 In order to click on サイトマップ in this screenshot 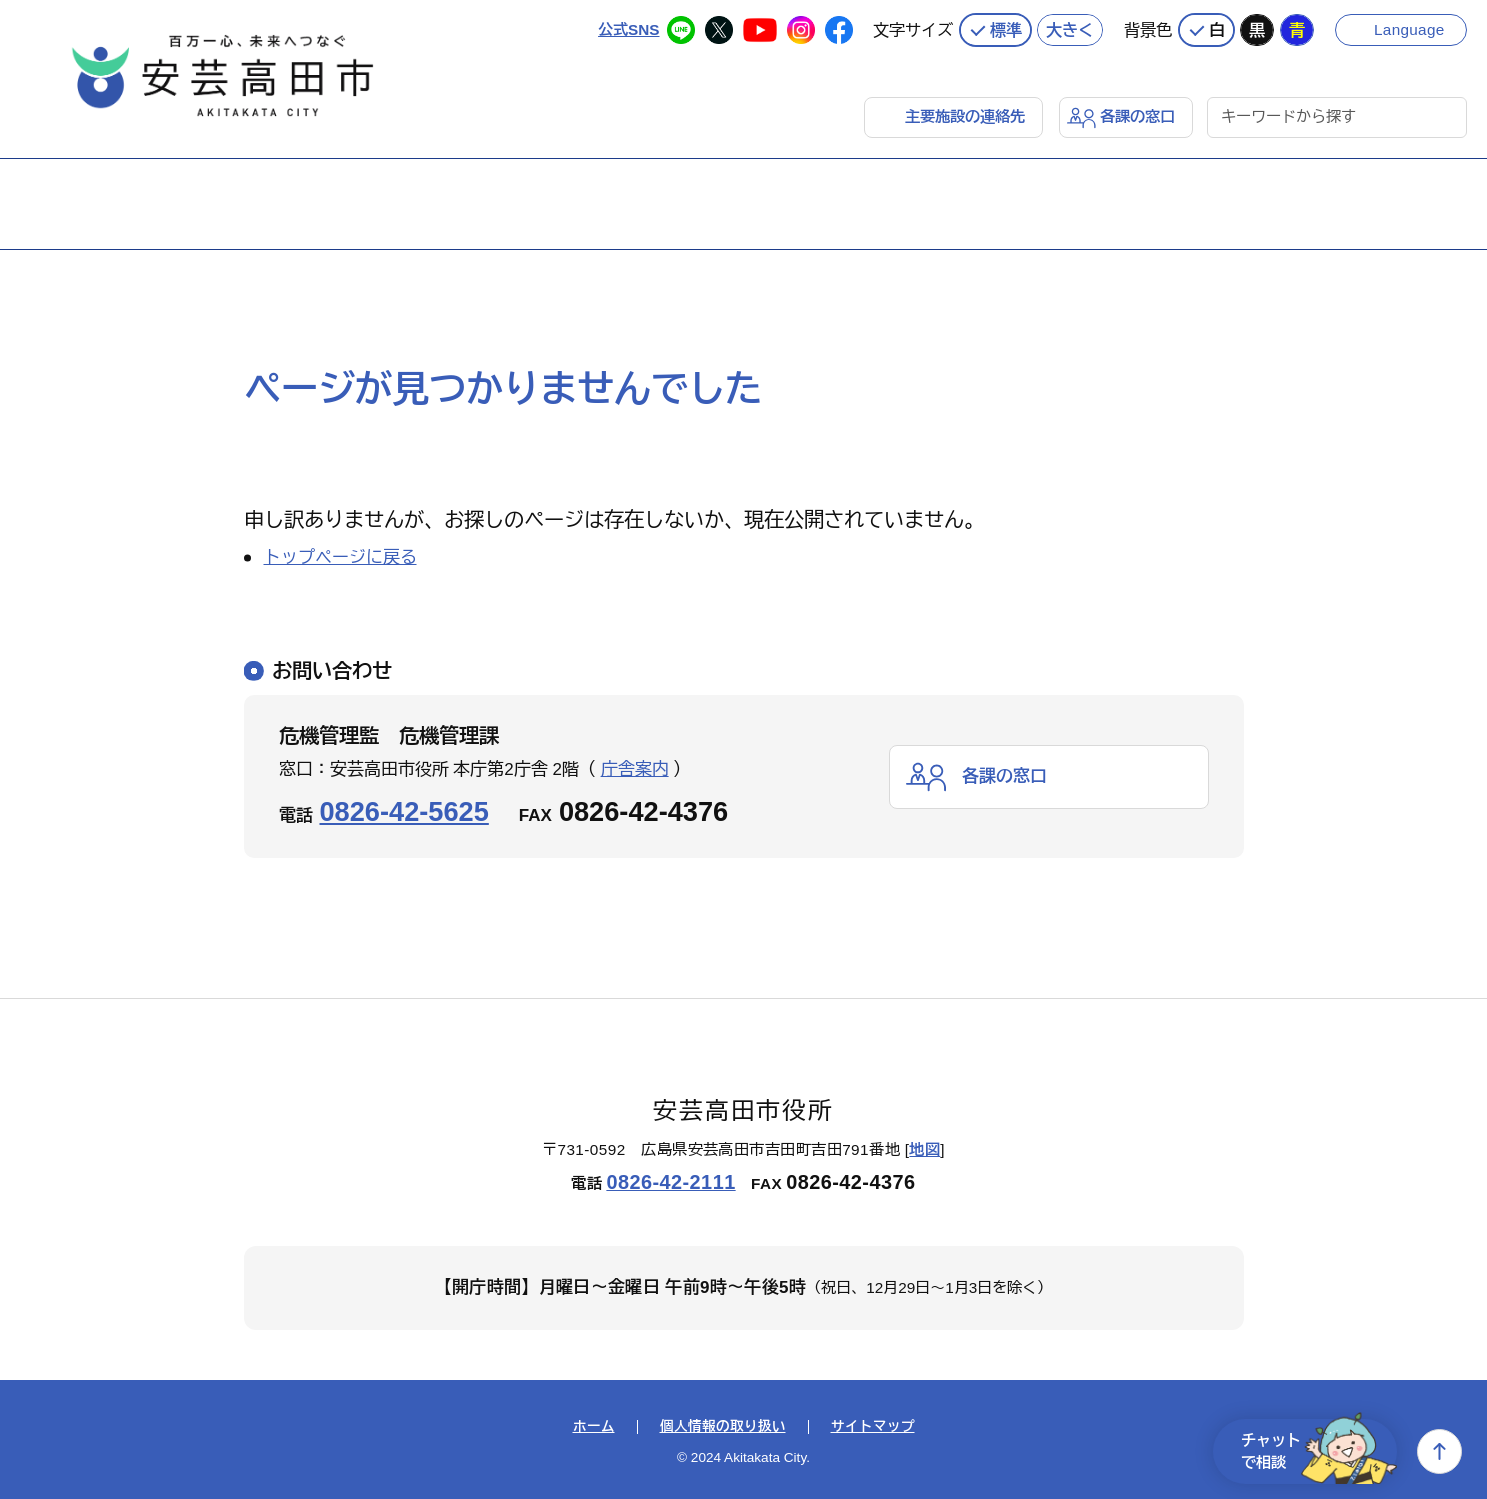, I will do `click(873, 1427)`.